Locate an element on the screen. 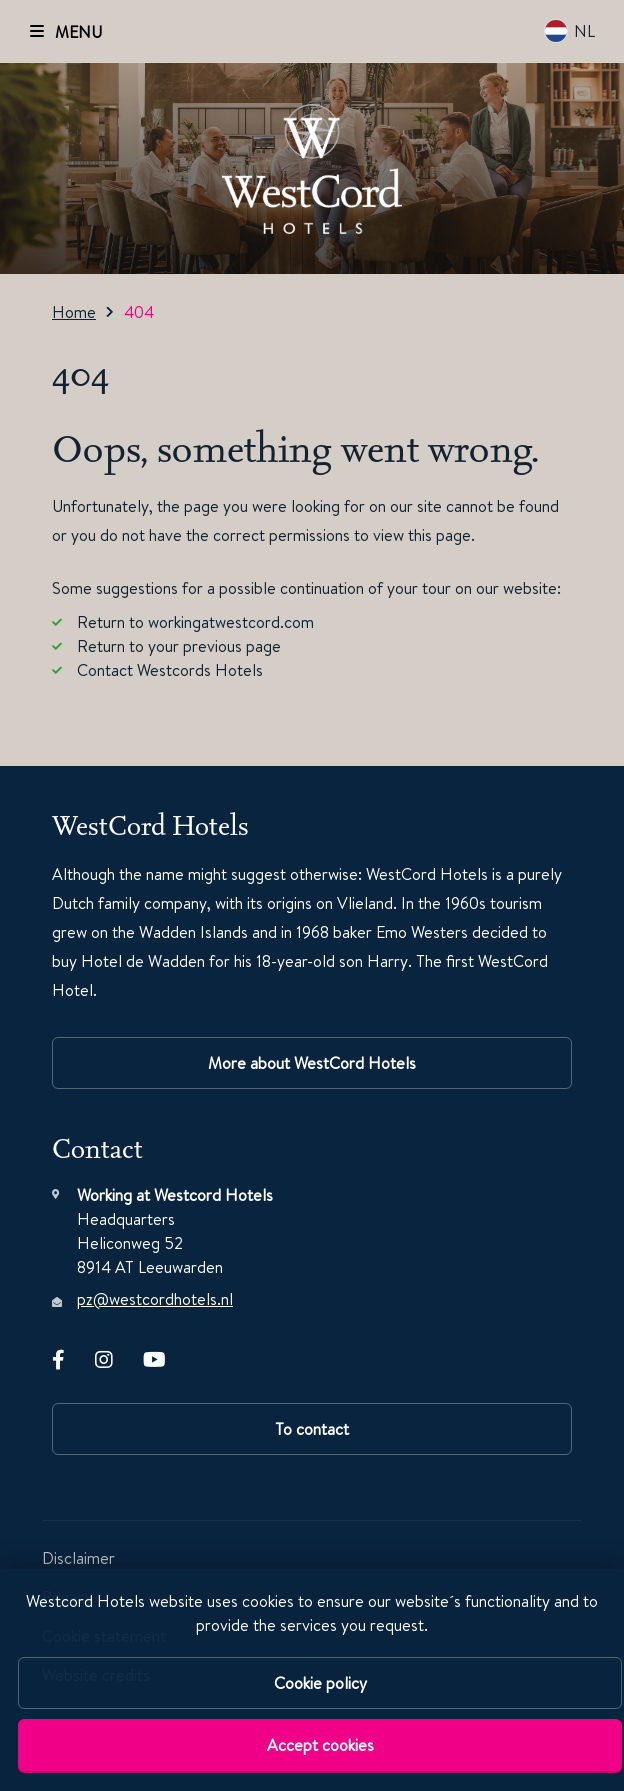  pz@westcordhotels.nl is located at coordinates (155, 1299).